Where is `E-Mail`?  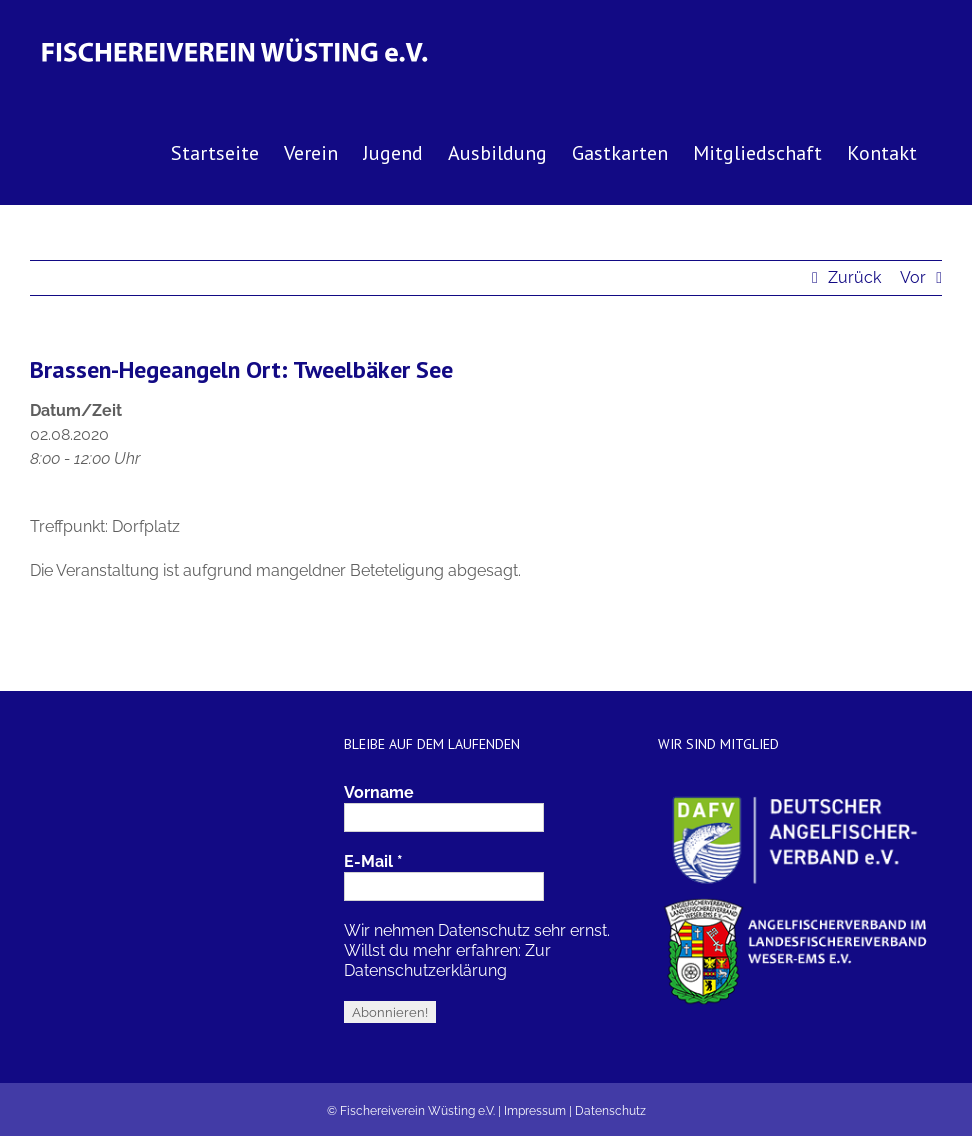
E-Mail is located at coordinates (373, 861).